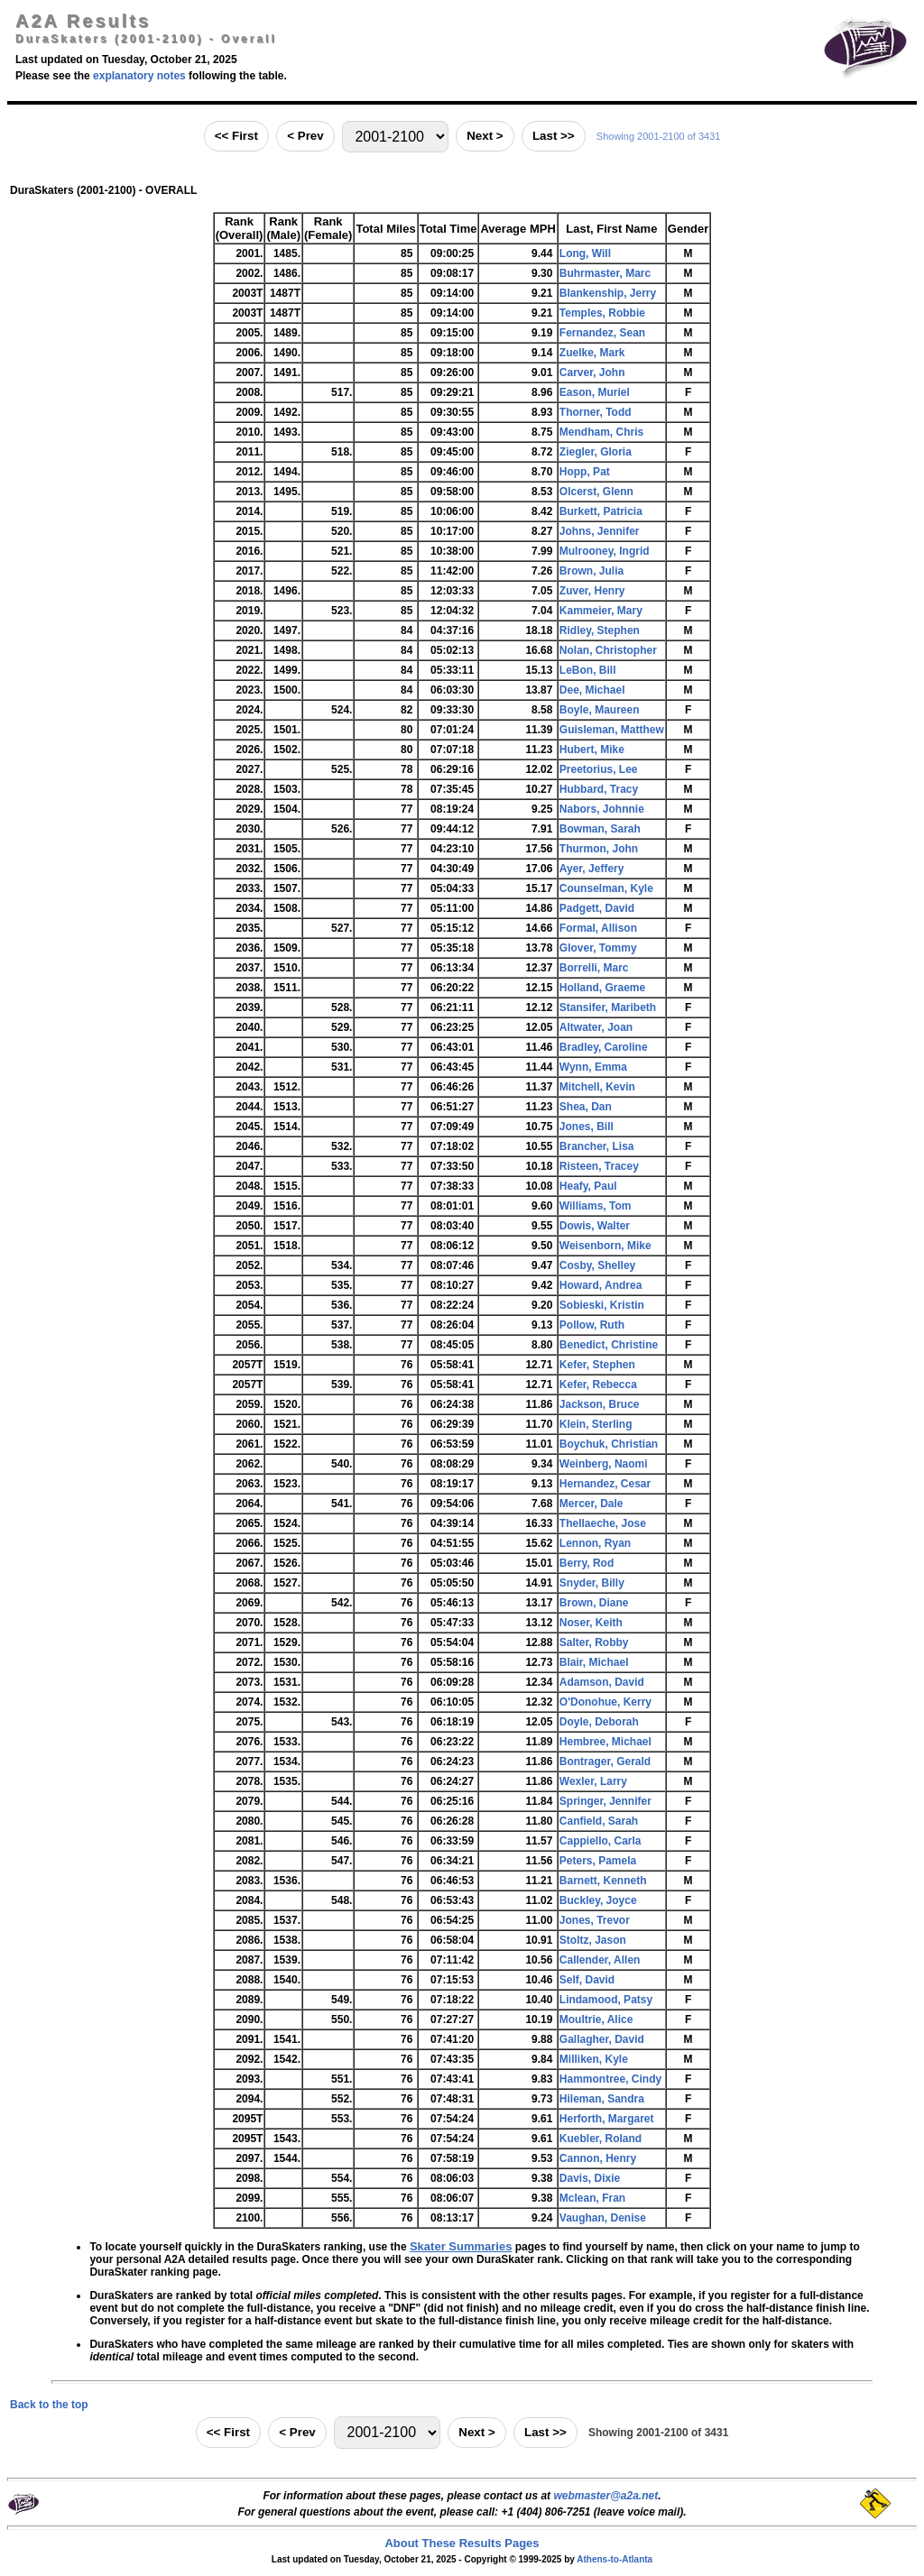 The height and width of the screenshot is (2576, 924). What do you see at coordinates (594, 392) in the screenshot?
I see `Eason, Muriel` at bounding box center [594, 392].